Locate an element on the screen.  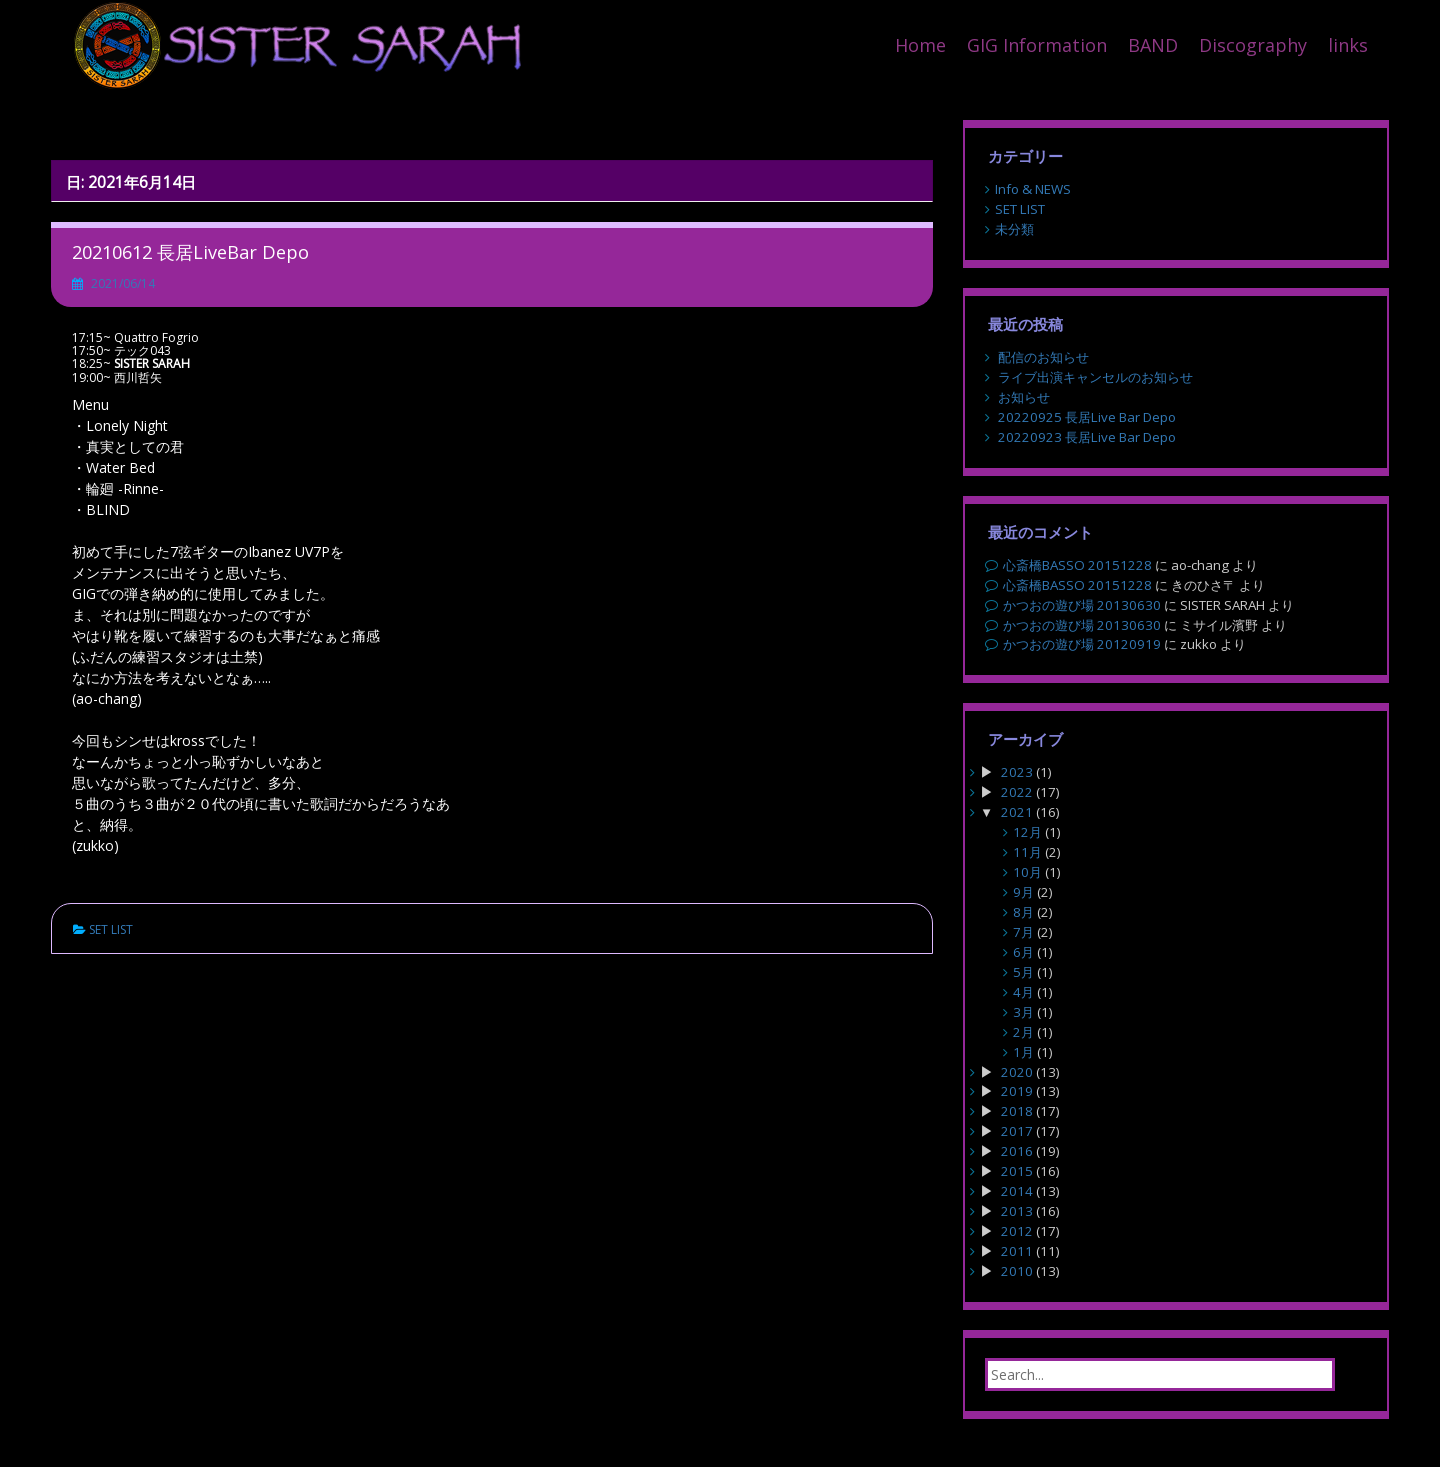
2月 is located at coordinates (1023, 1032).